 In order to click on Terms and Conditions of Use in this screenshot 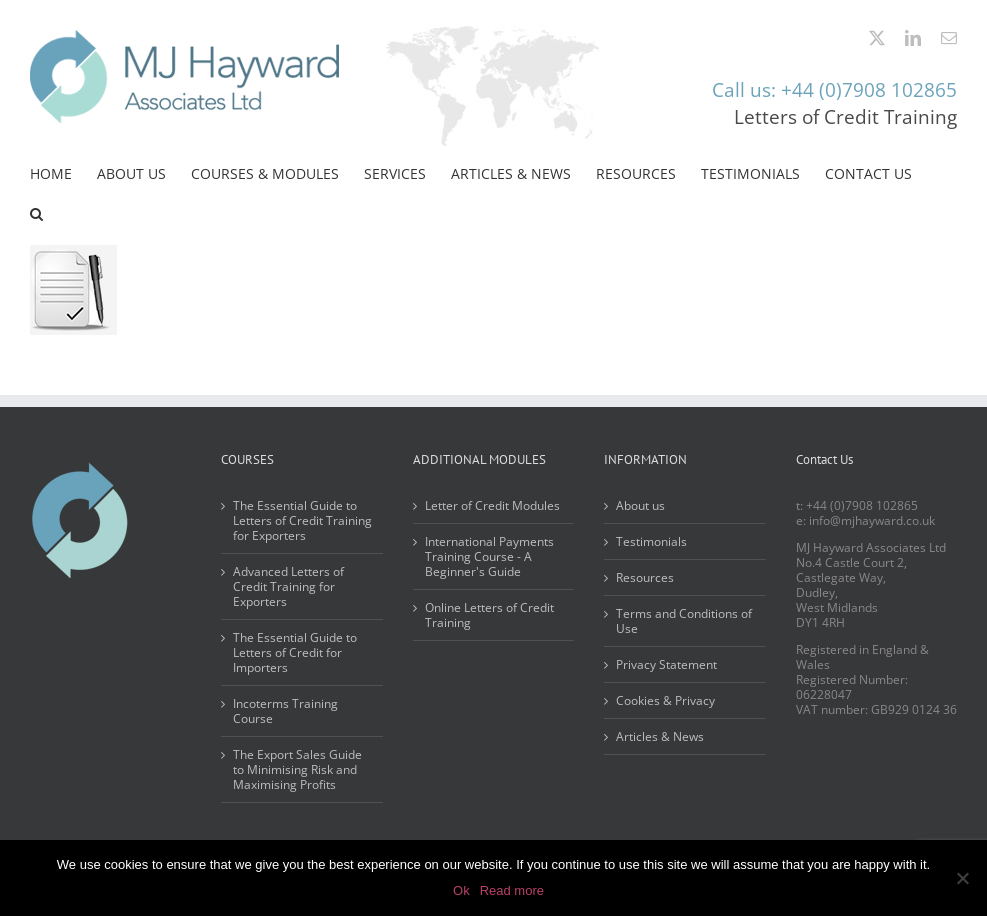, I will do `click(684, 621)`.